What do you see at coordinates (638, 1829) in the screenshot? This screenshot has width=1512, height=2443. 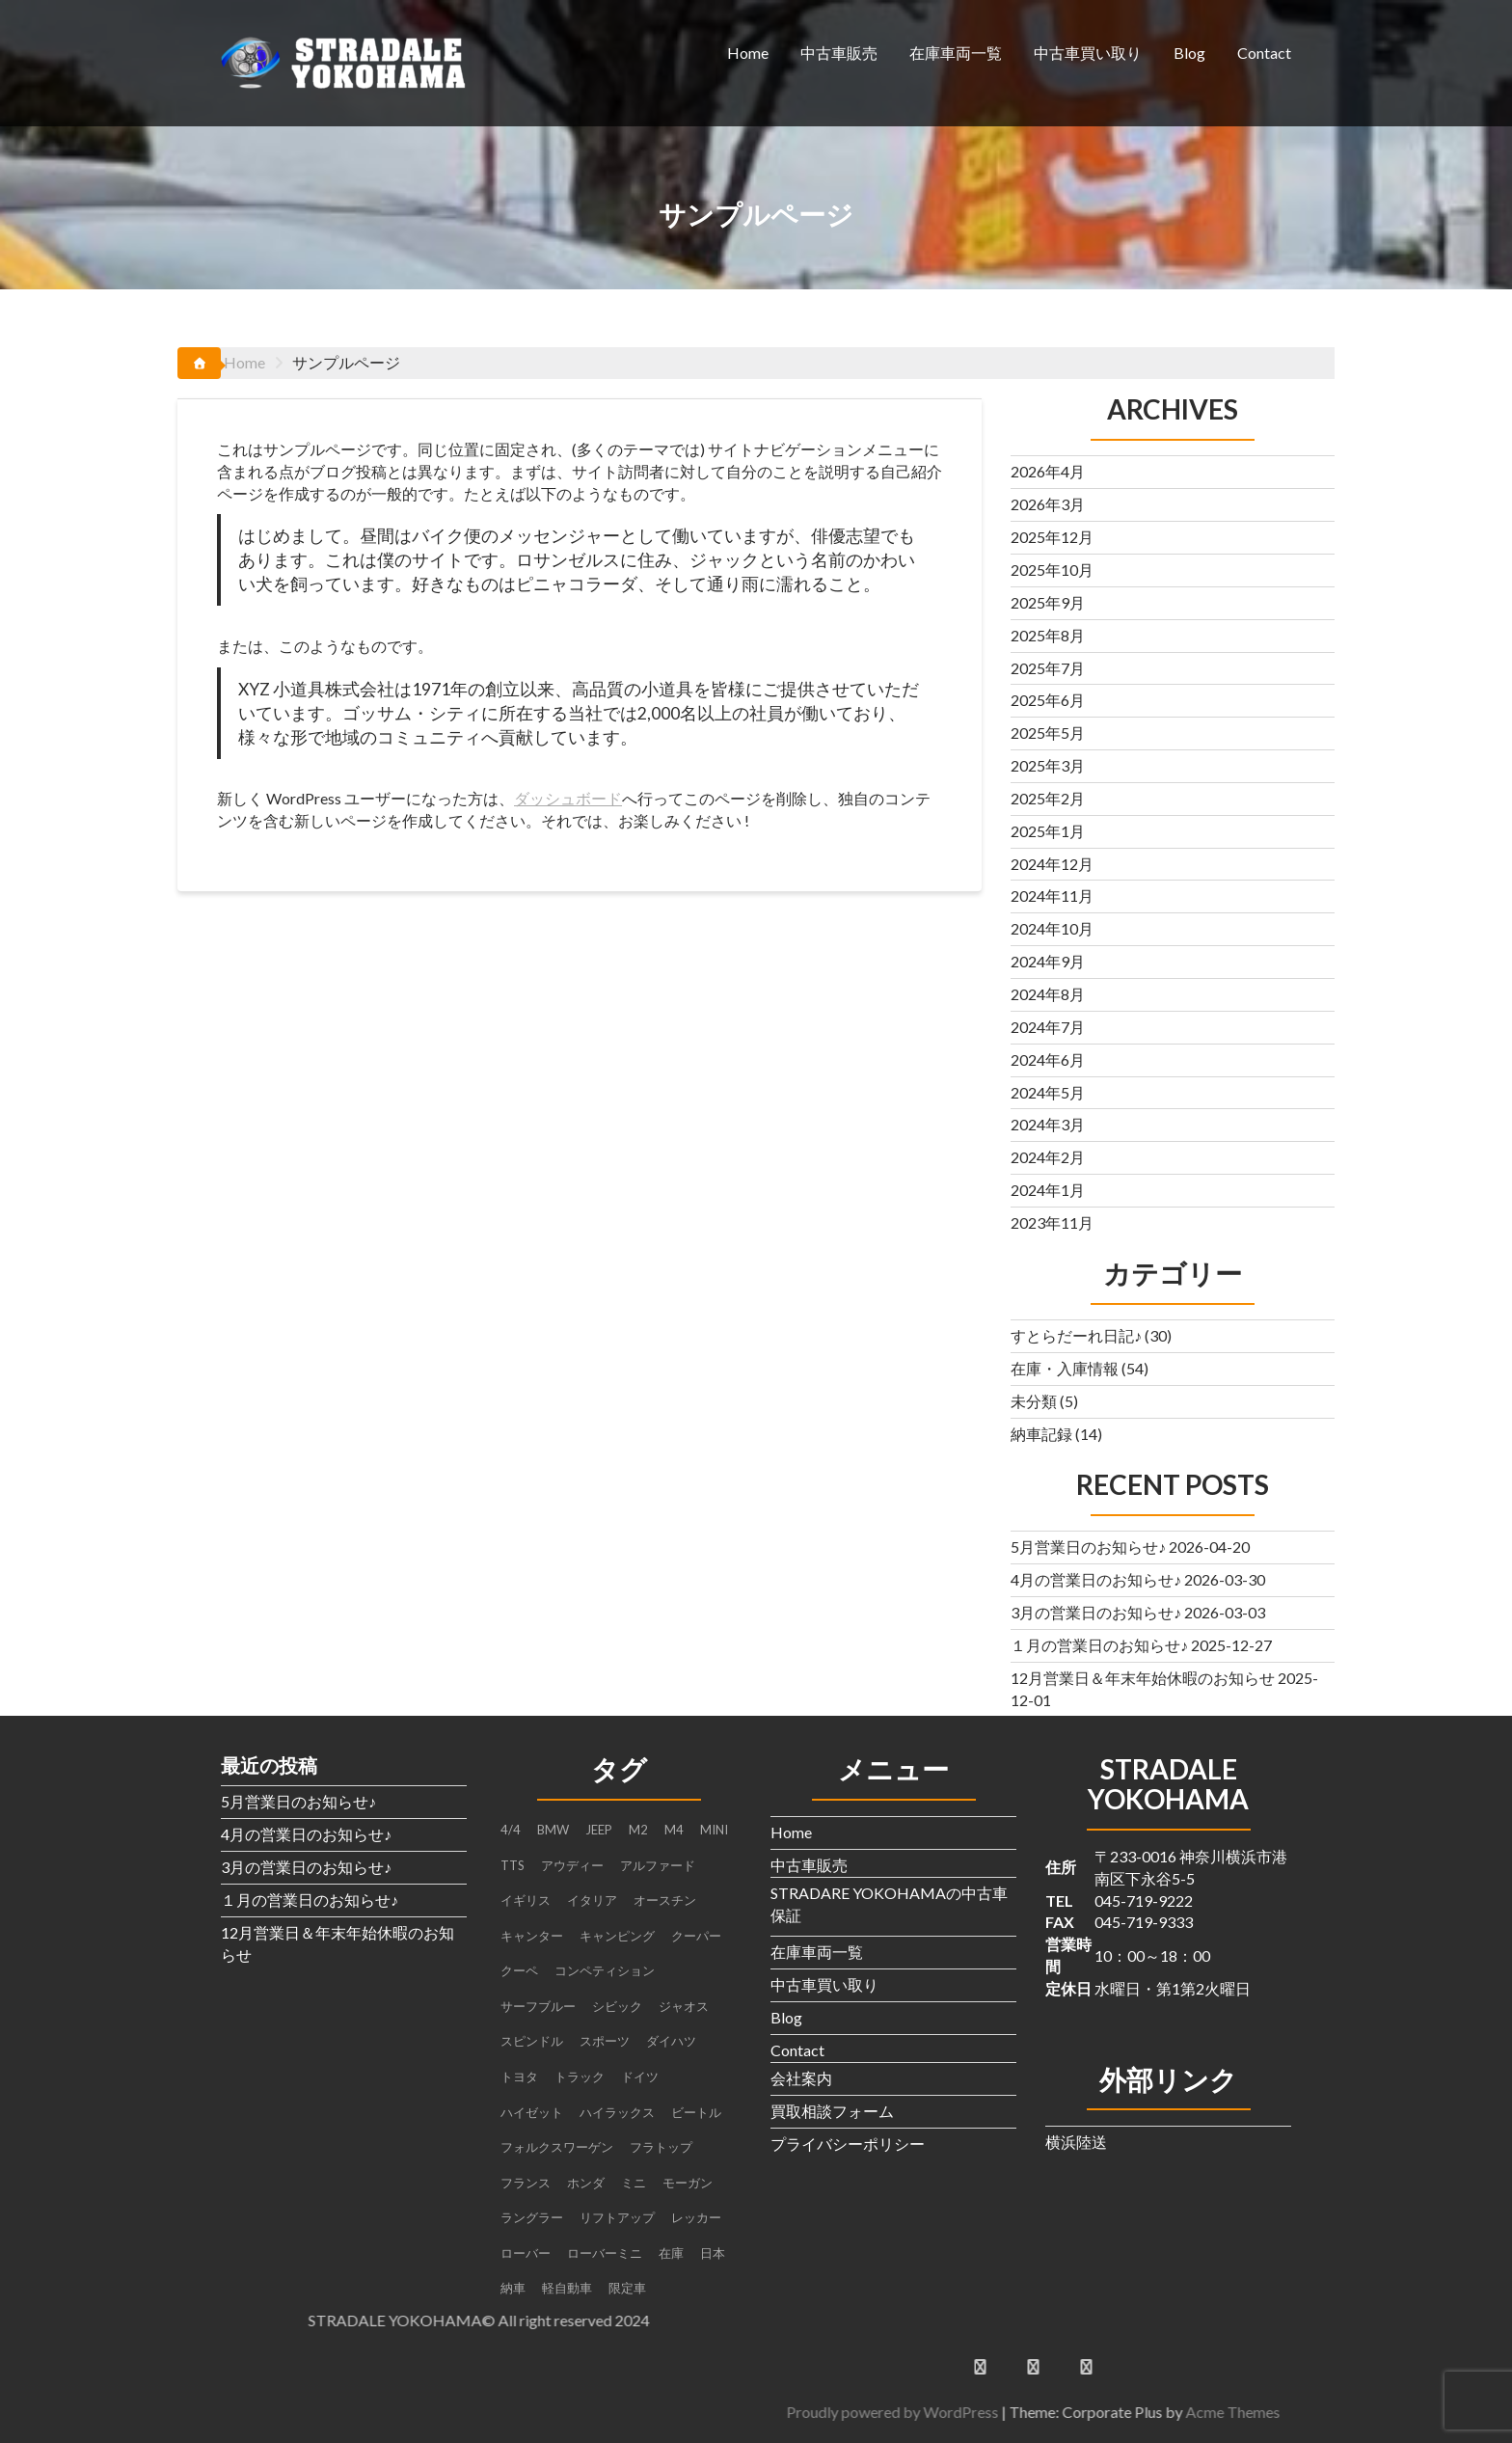 I see `M2 [M2 (1個の項目)]` at bounding box center [638, 1829].